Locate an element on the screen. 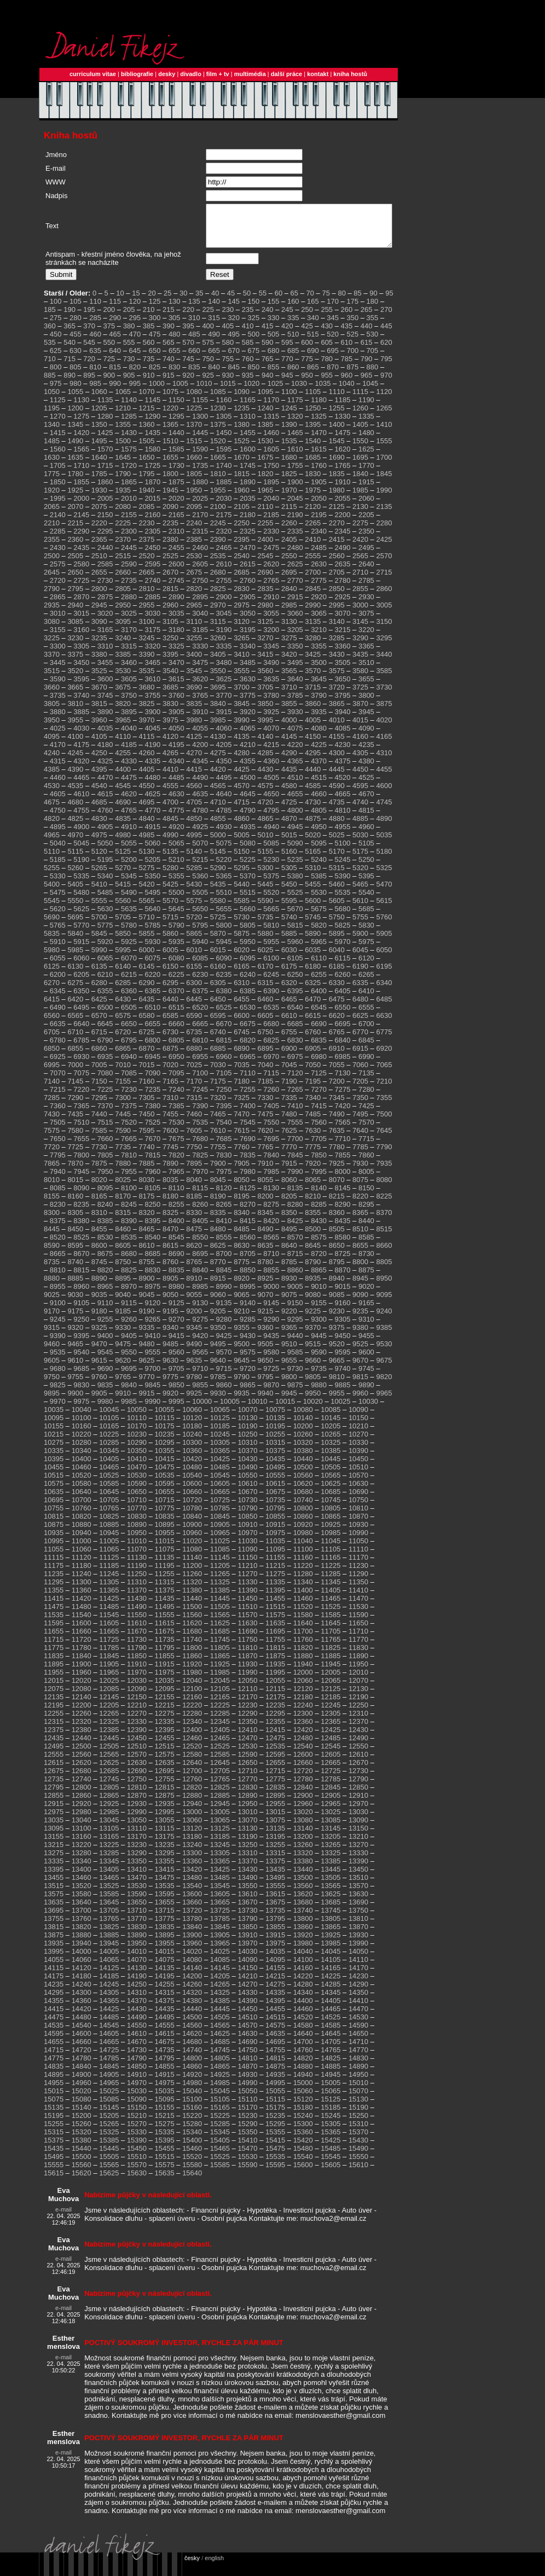 This screenshot has height=2576, width=545. 8610 is located at coordinates (147, 1253).